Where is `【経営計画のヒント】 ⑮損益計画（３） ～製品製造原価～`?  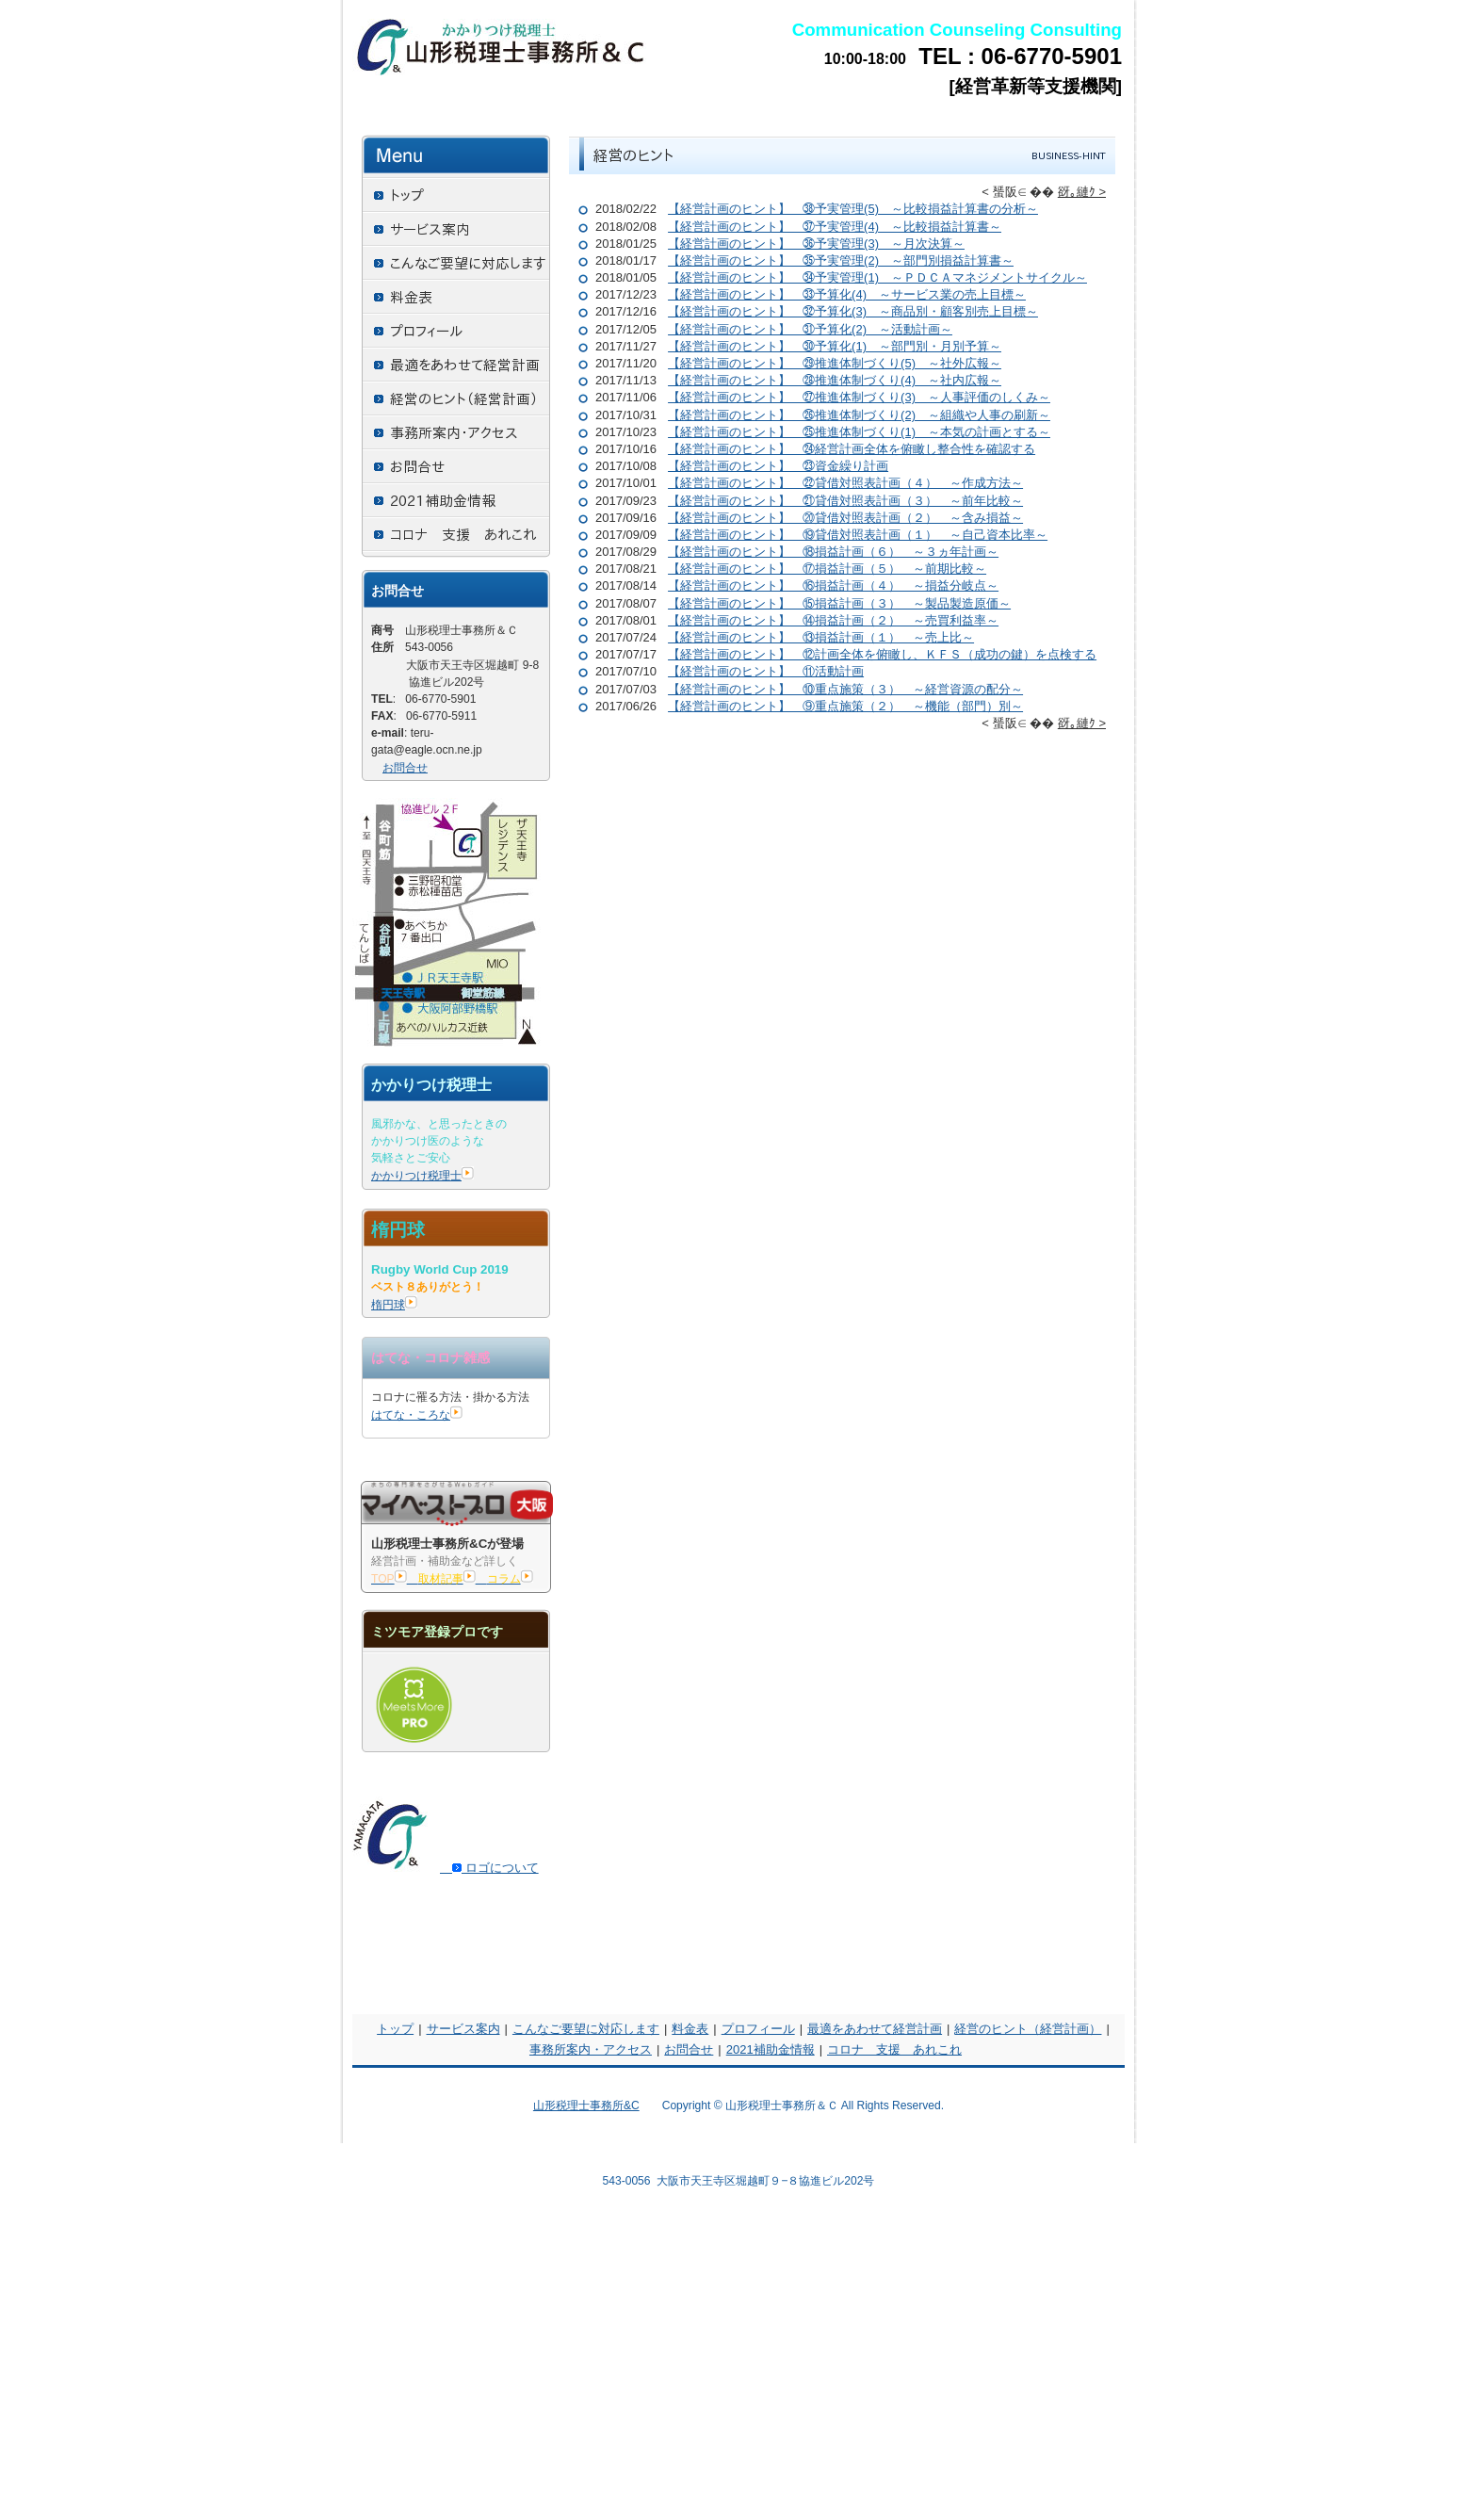
【経営計画のヒント】 ⑮損益計画（３） ～製品製造原価～ is located at coordinates (839, 603).